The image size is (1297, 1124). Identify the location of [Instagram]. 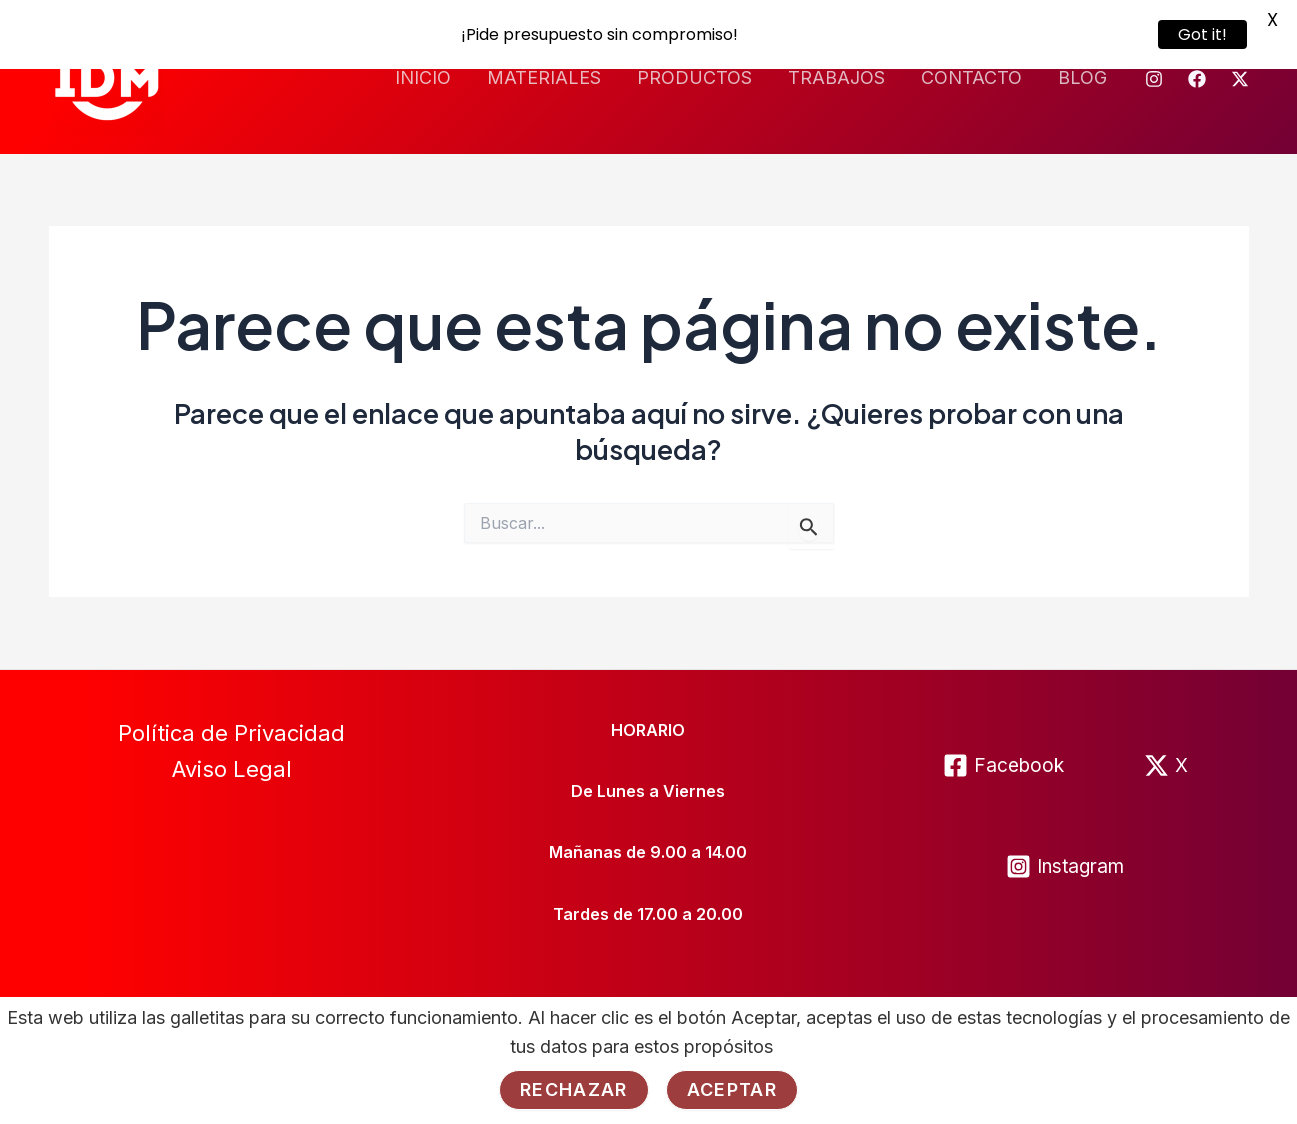
(1154, 77).